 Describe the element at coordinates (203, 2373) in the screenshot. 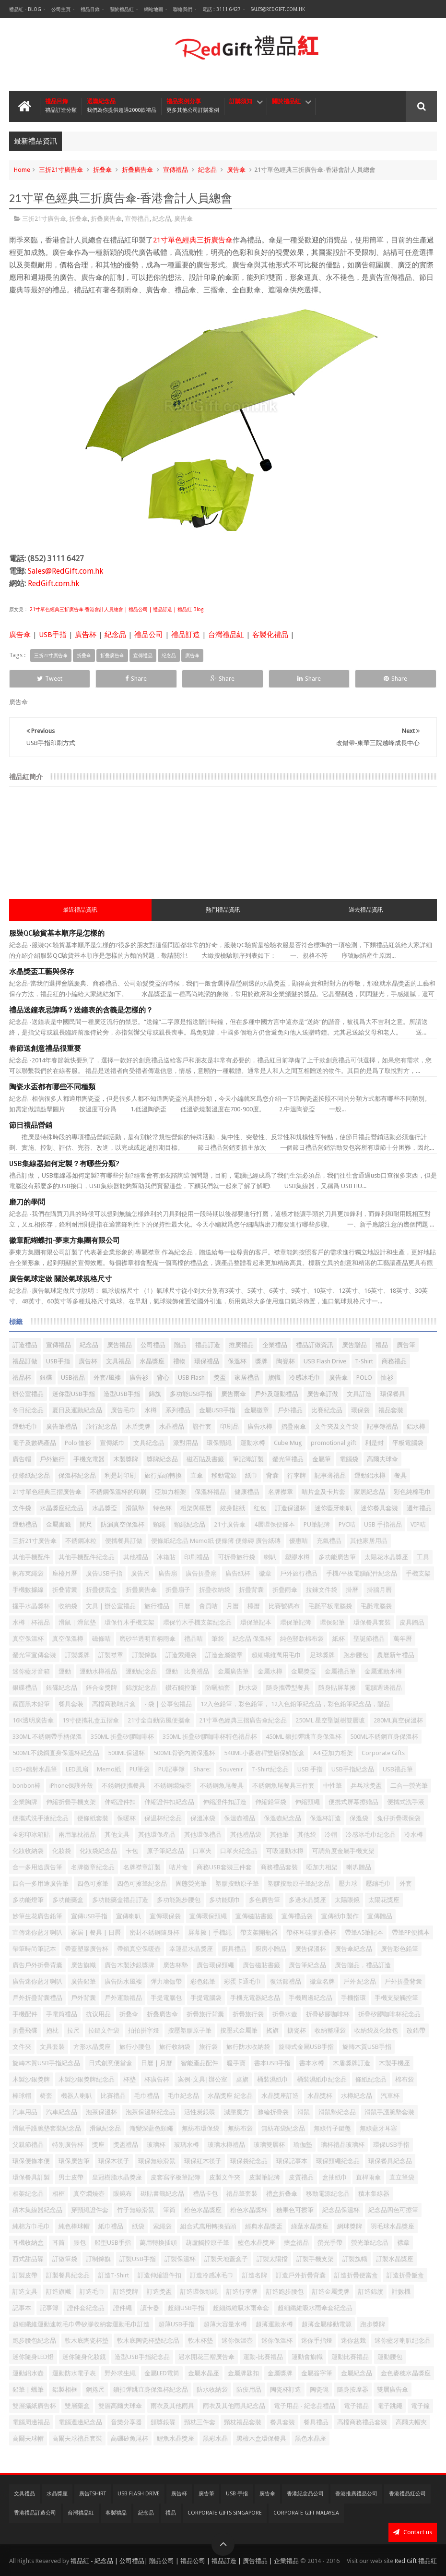

I see `金屬水晶座` at that location.